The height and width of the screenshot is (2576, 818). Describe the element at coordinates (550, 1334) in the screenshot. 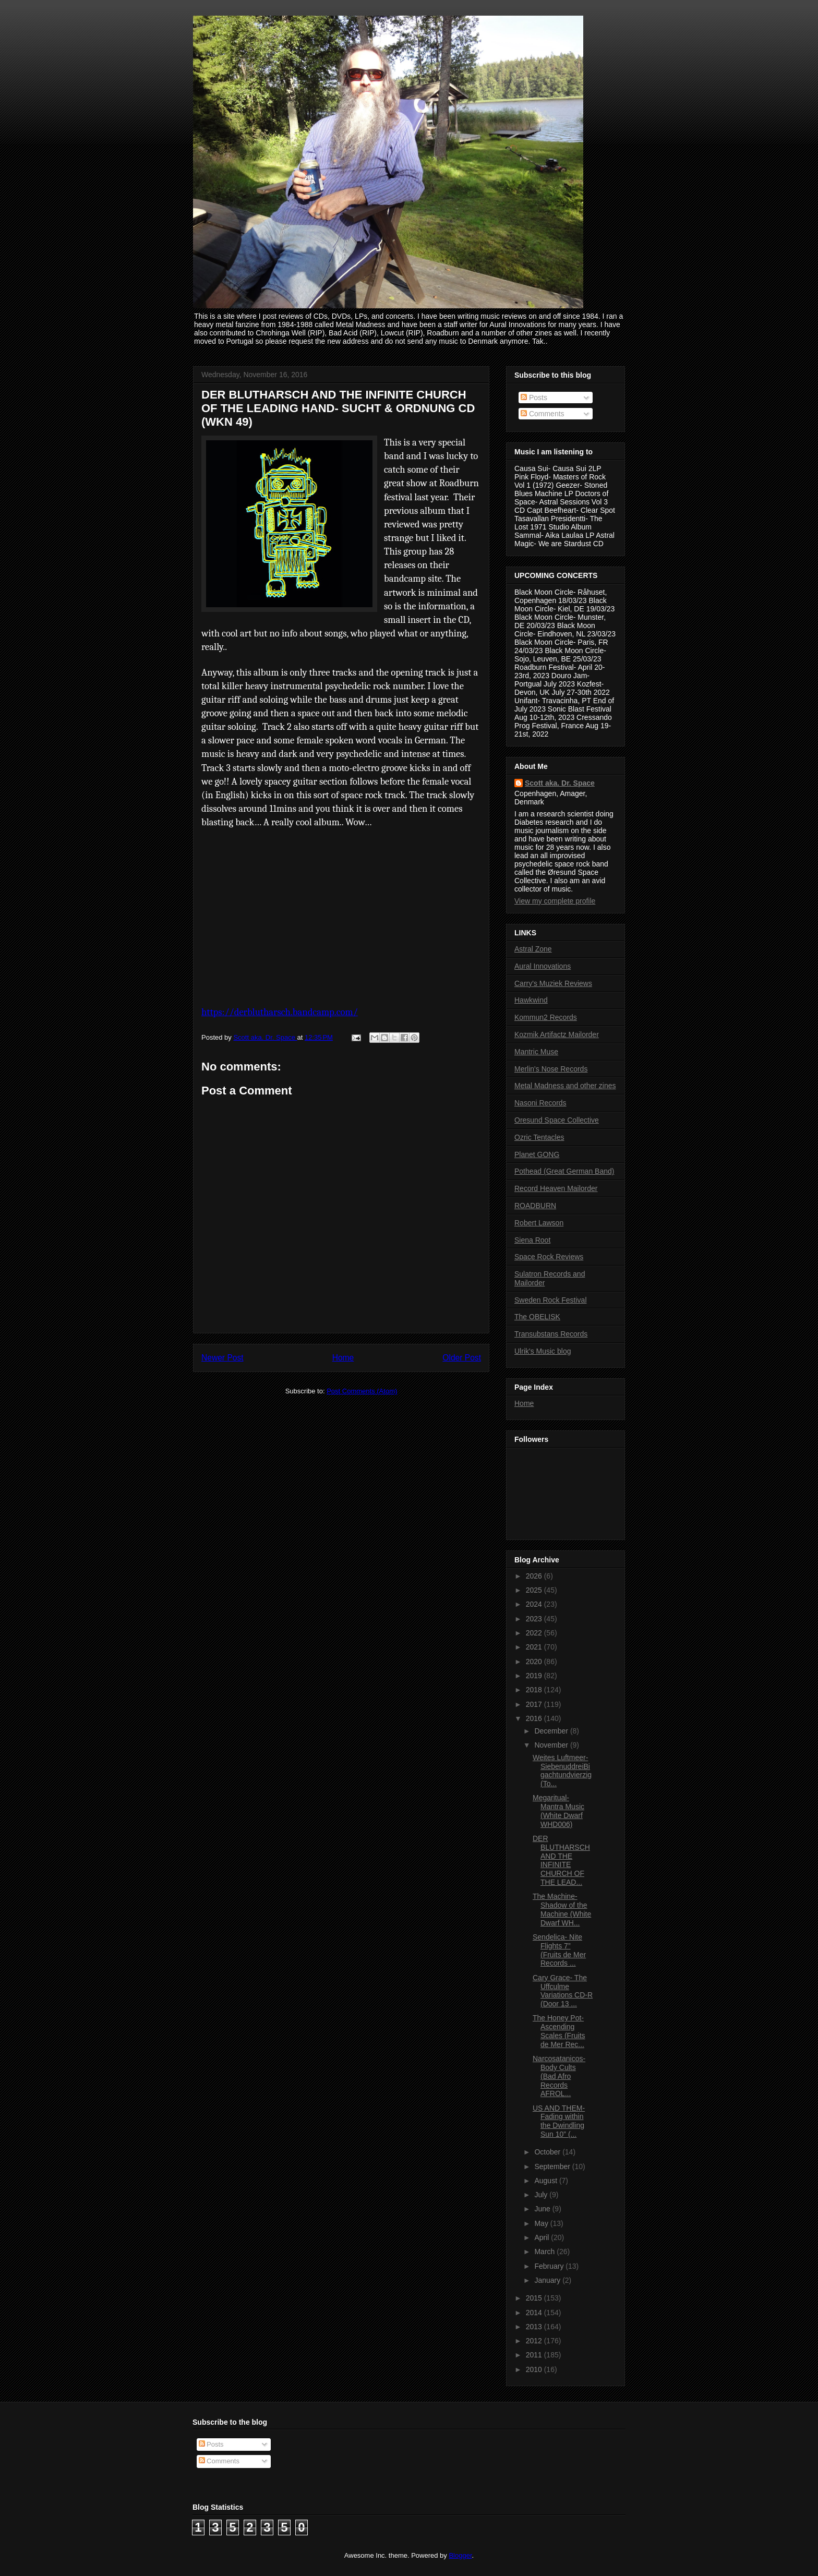

I see `Transubstans Records` at that location.